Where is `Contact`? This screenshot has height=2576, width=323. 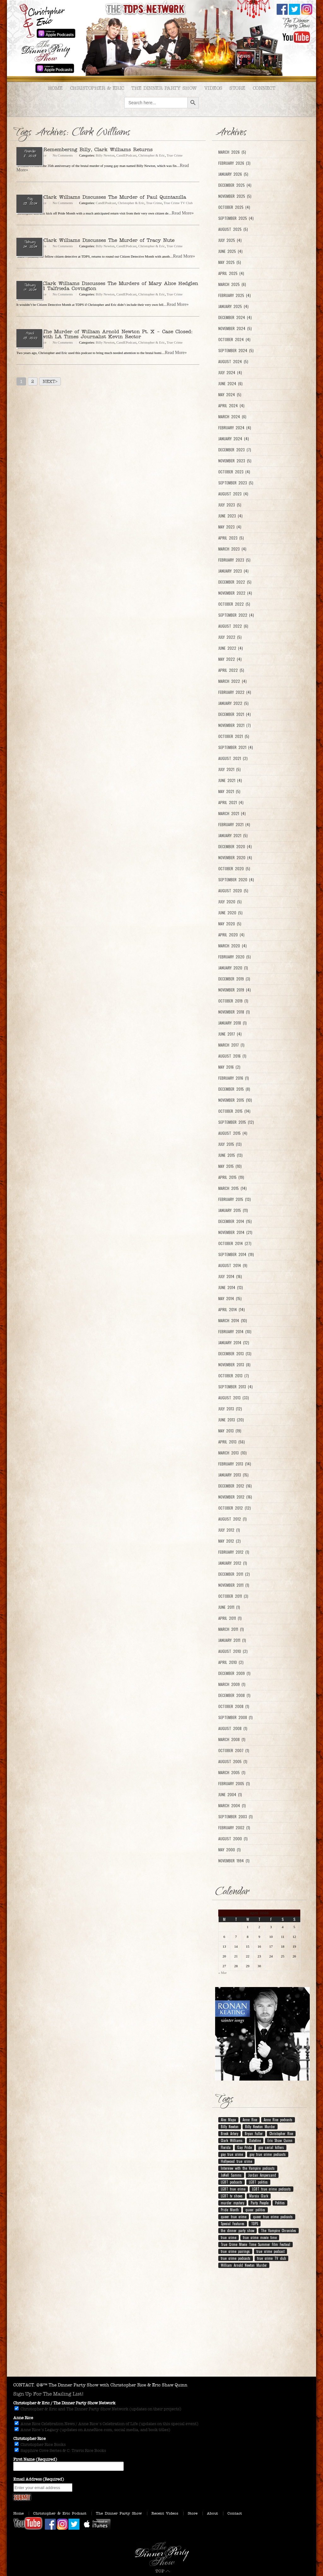 Contact is located at coordinates (234, 2513).